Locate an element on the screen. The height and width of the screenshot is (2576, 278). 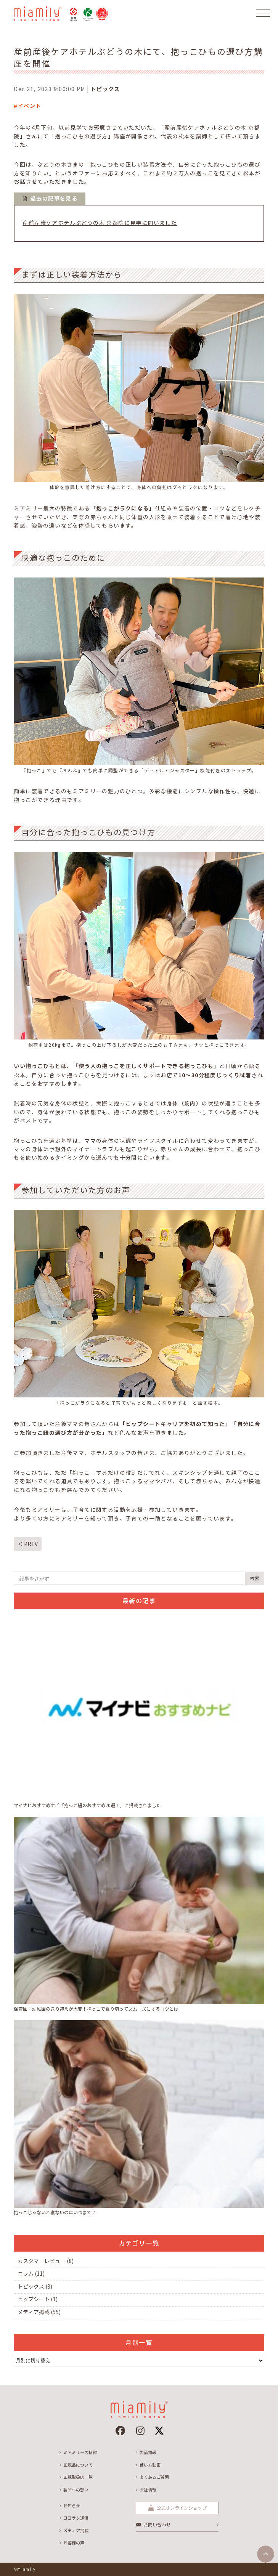
ココラク通信 is located at coordinates (75, 2518).